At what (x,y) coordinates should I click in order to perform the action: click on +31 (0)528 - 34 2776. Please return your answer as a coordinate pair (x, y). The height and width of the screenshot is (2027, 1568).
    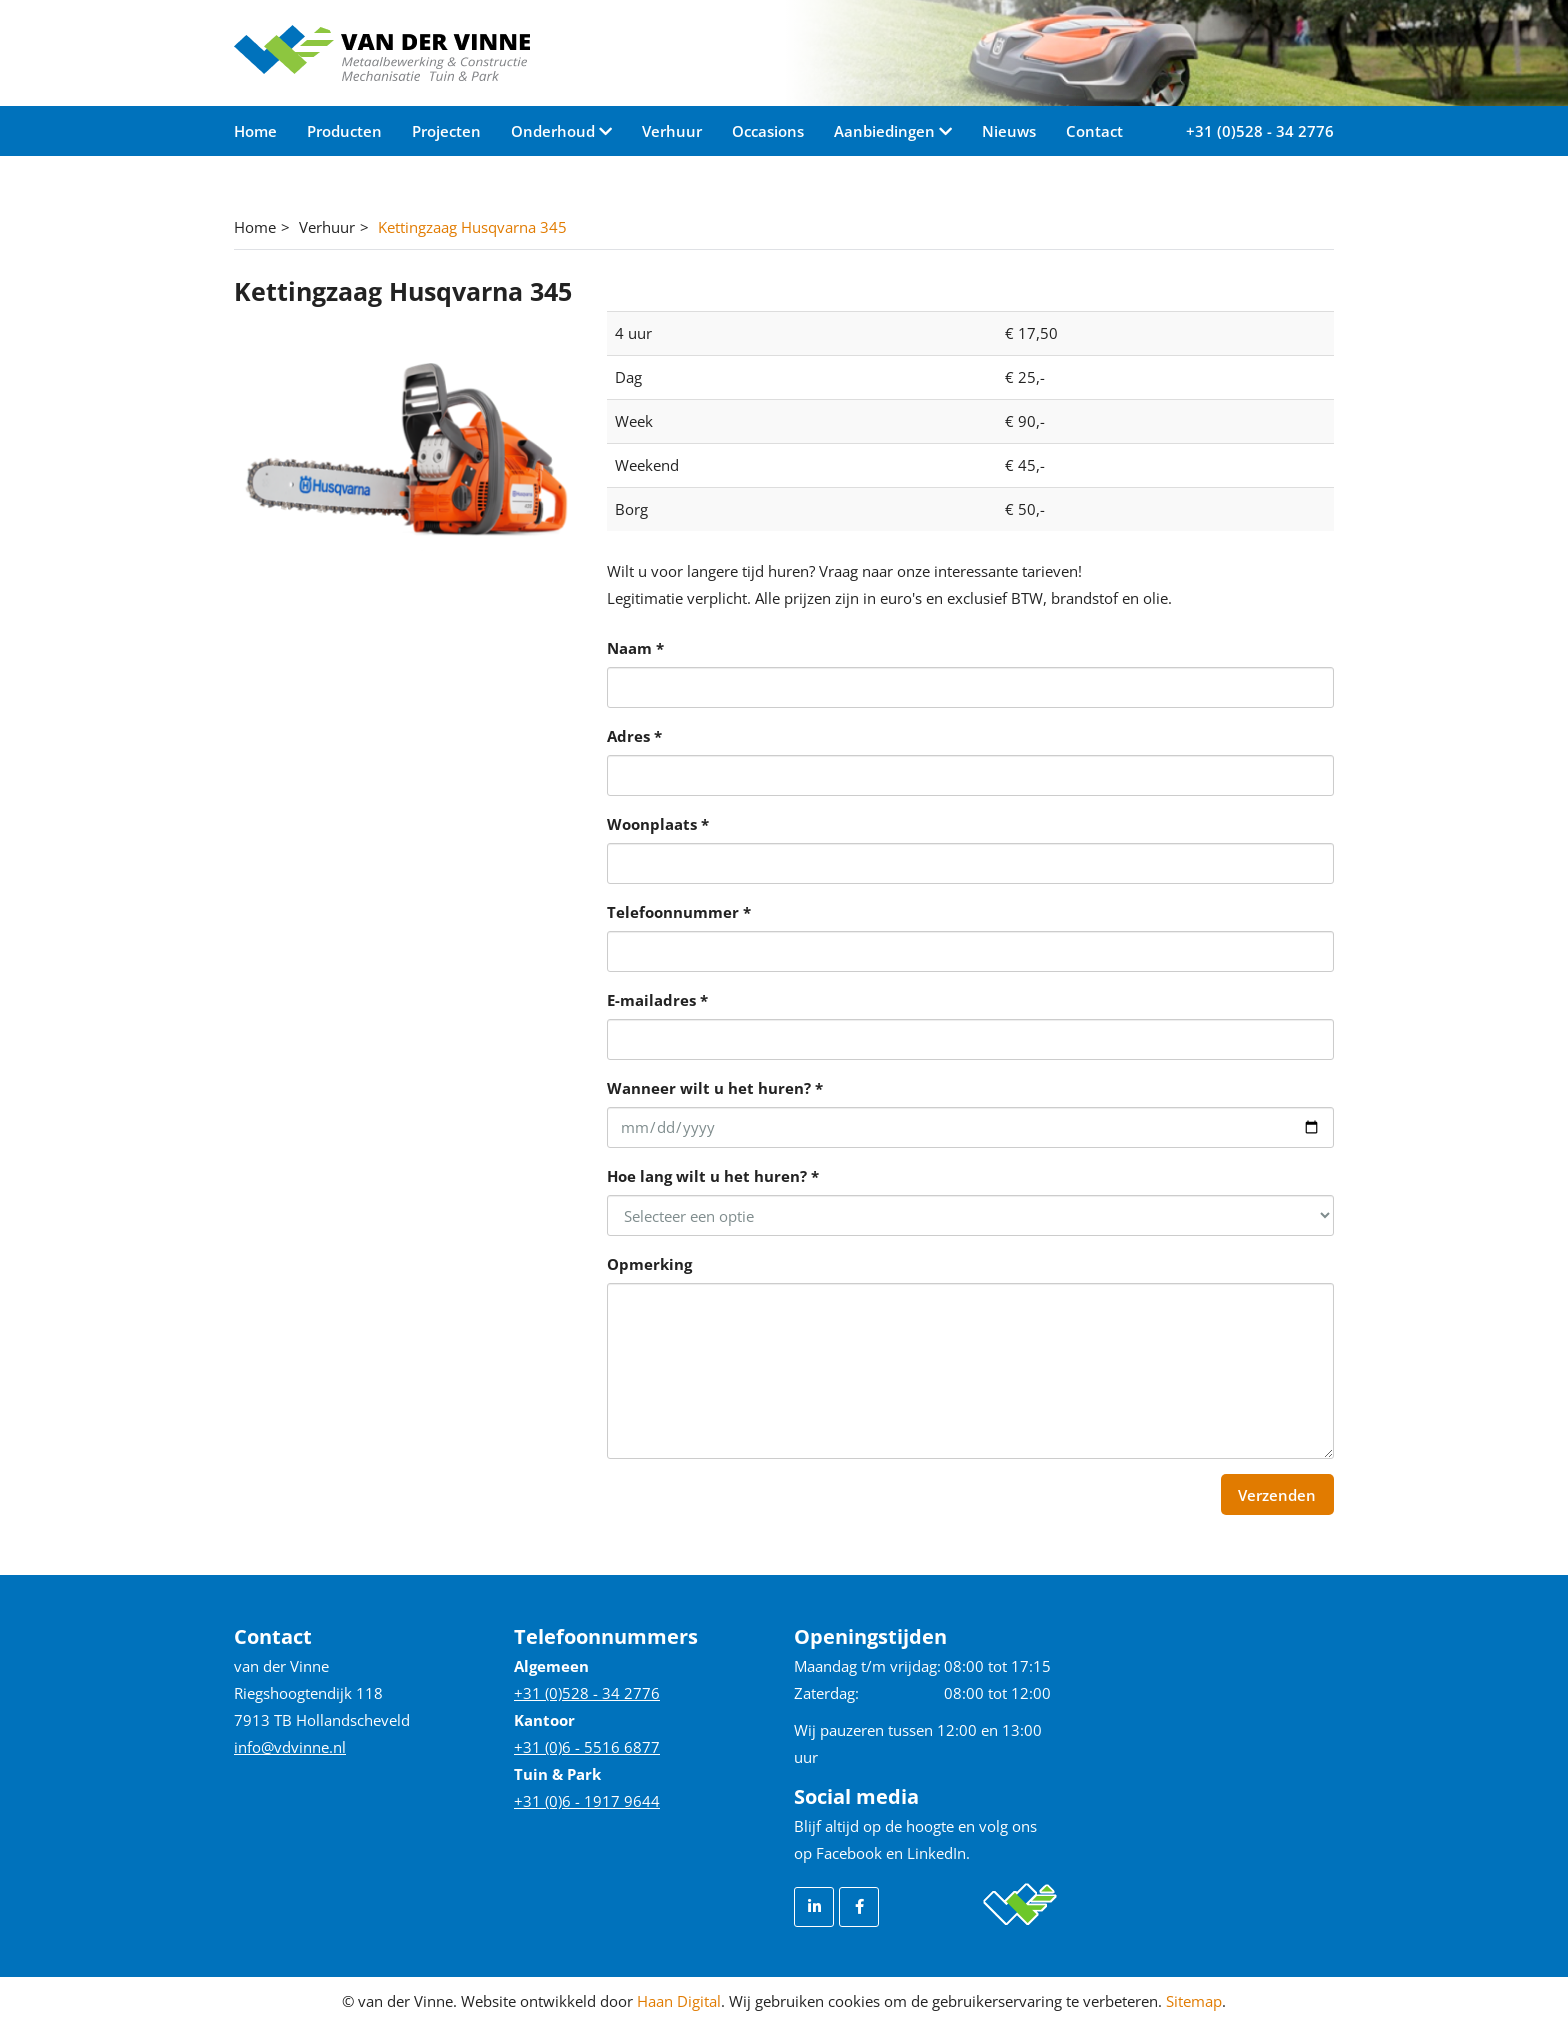
    Looking at the image, I should click on (1260, 131).